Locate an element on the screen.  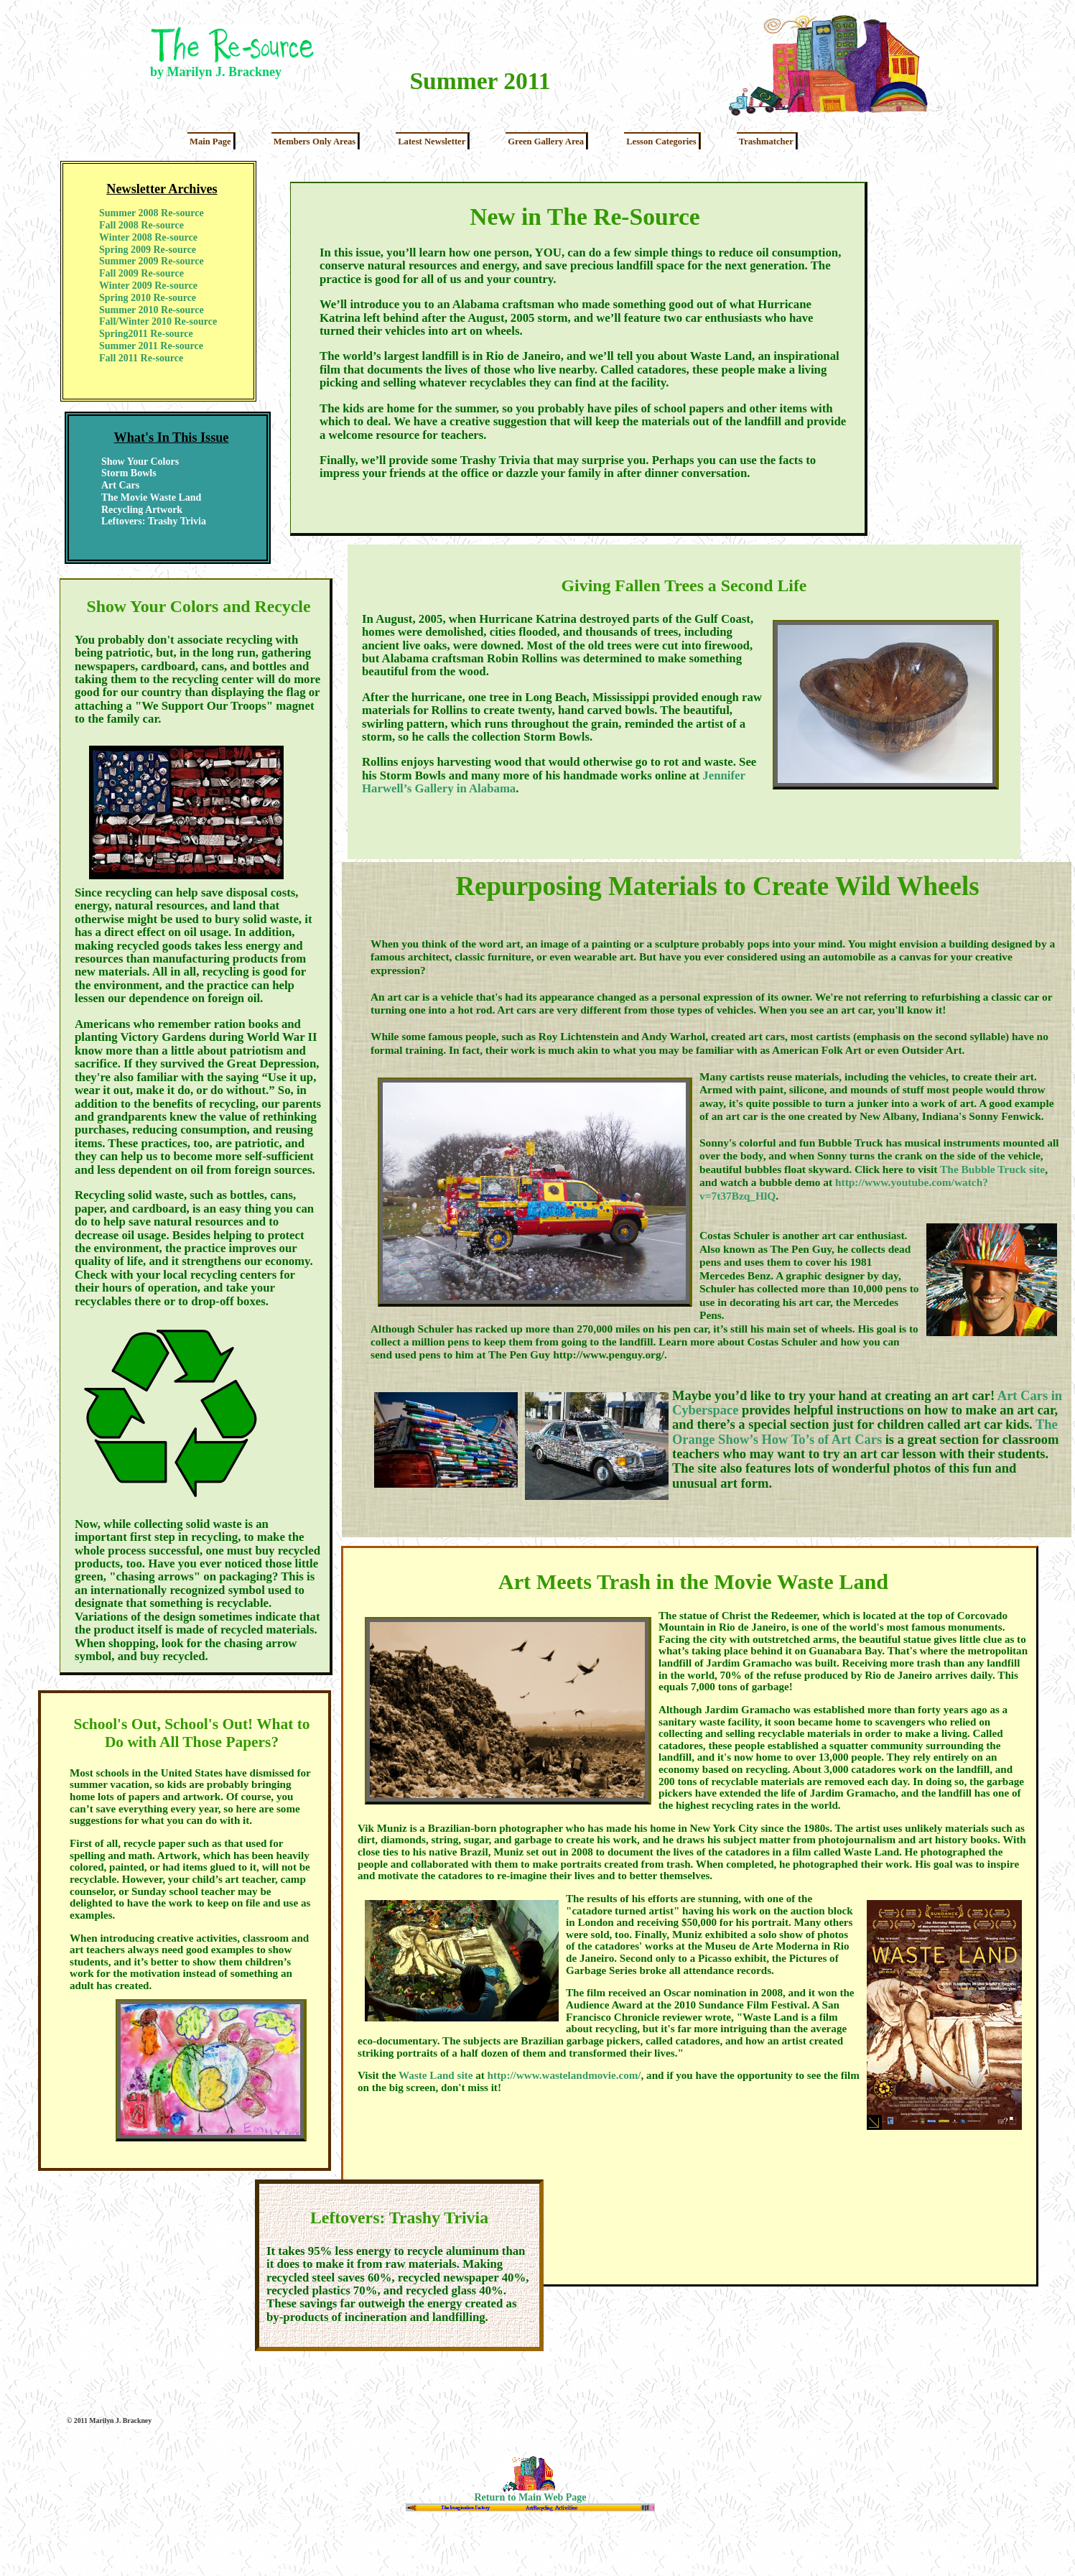
Summer 2011 Re-source is located at coordinates (151, 345).